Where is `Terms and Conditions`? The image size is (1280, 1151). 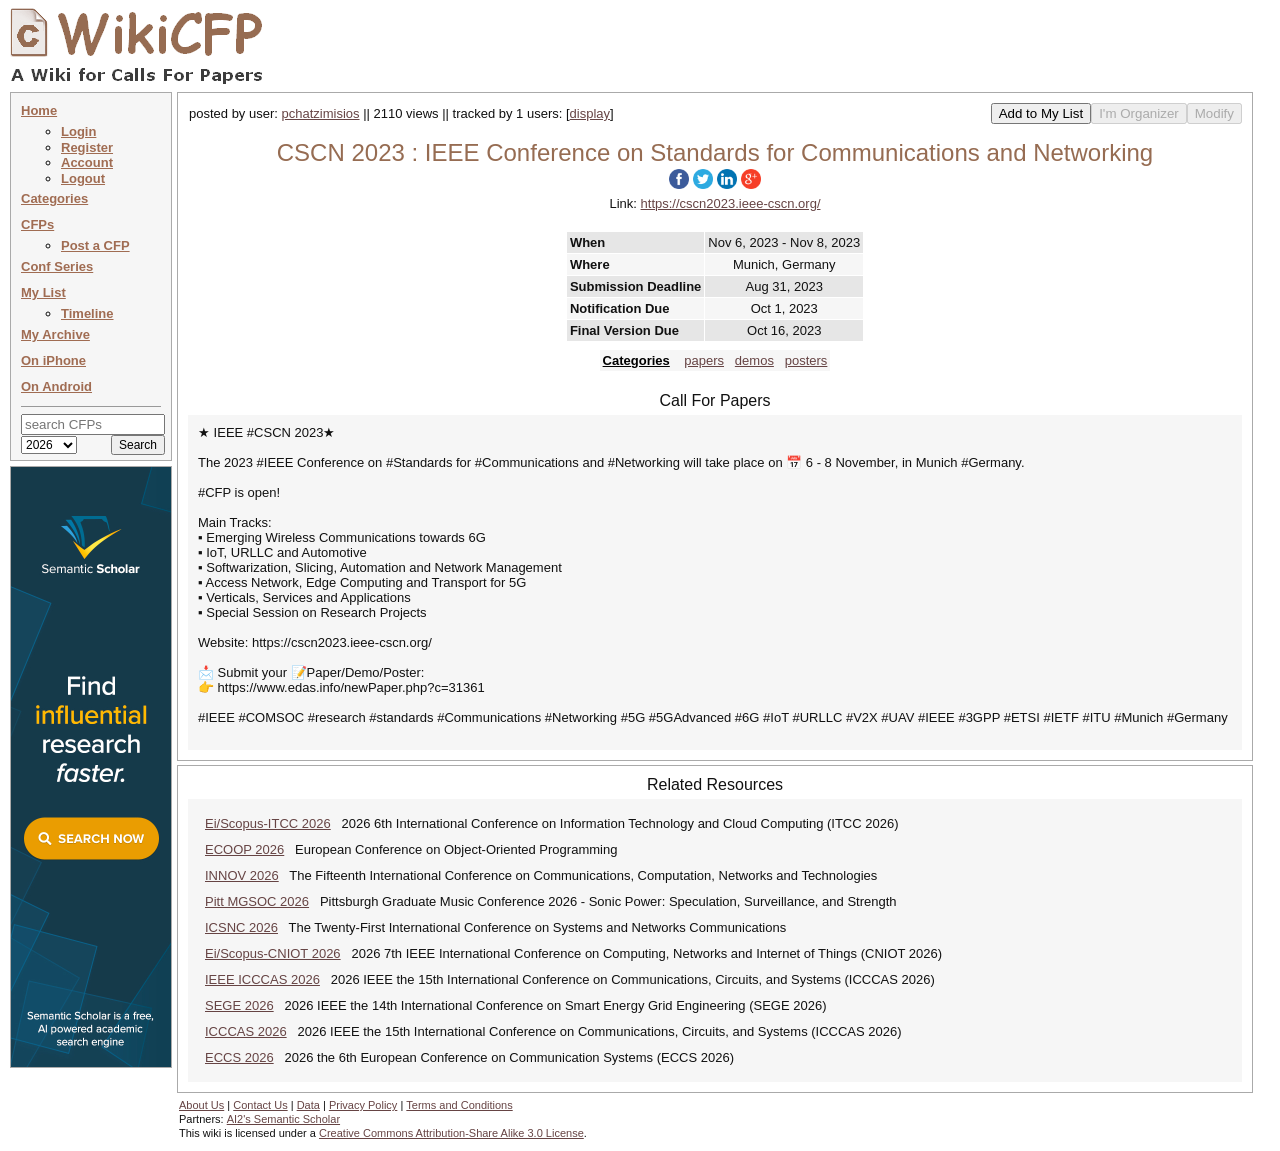 Terms and Conditions is located at coordinates (459, 1105).